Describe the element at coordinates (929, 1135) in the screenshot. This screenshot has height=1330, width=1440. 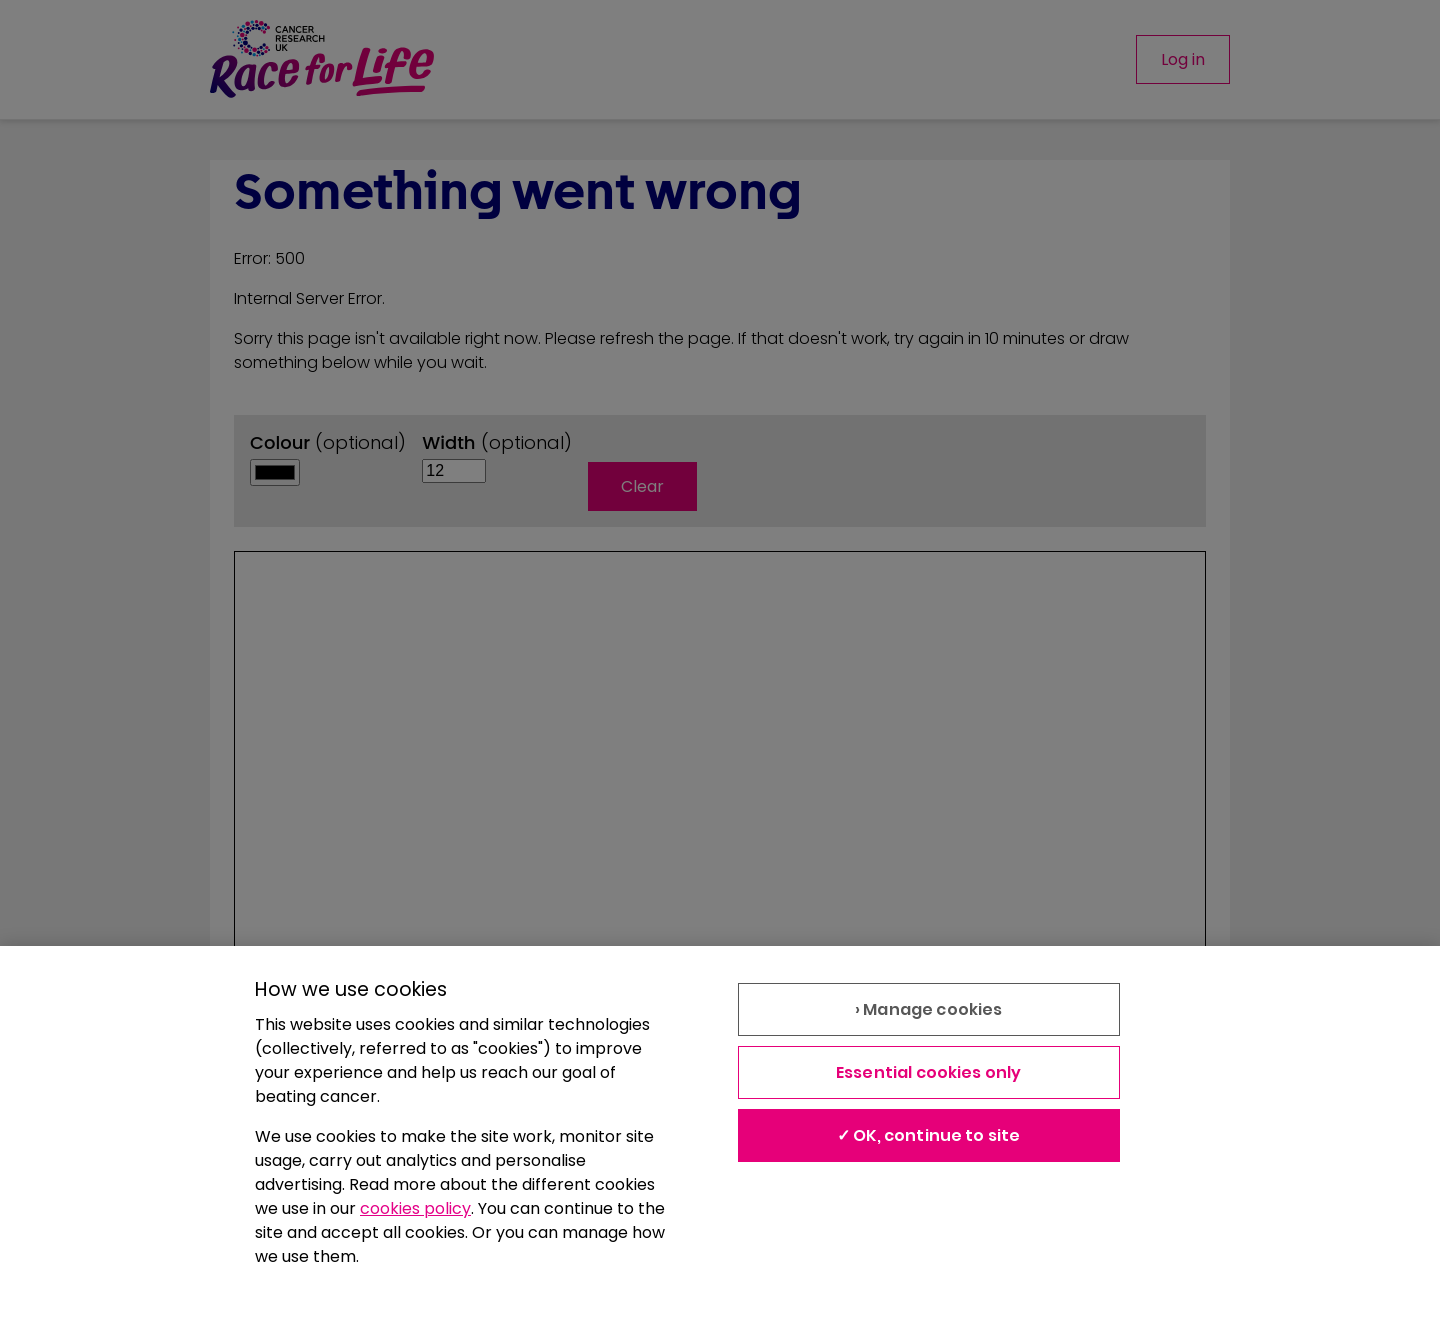
I see `✓ OK, continue to site` at that location.